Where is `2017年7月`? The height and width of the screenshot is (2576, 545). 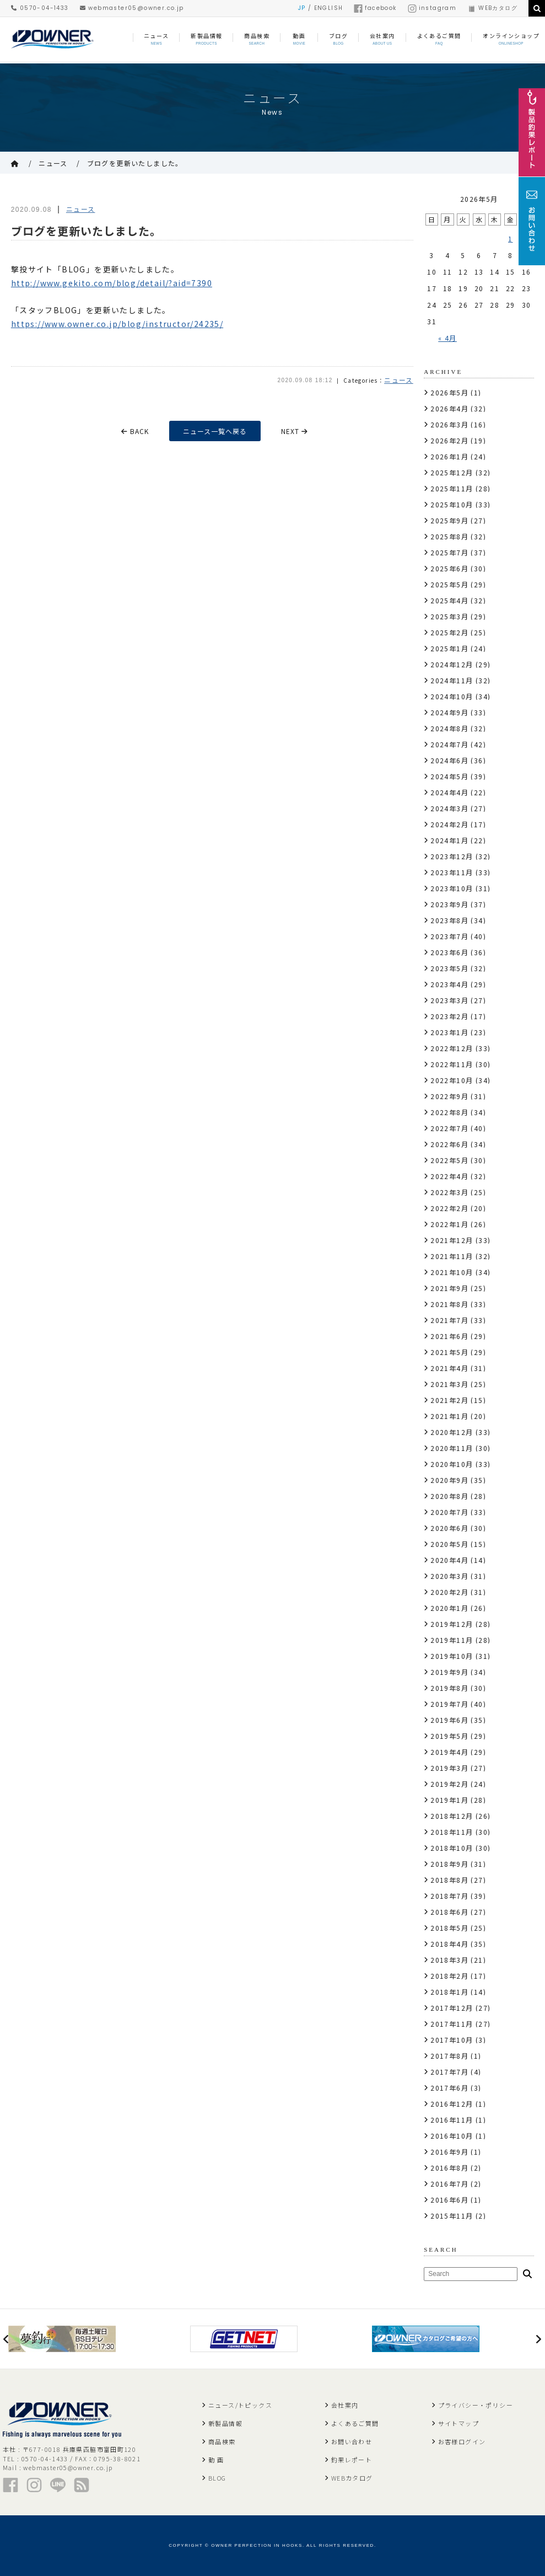 2017年7月 is located at coordinates (449, 2071).